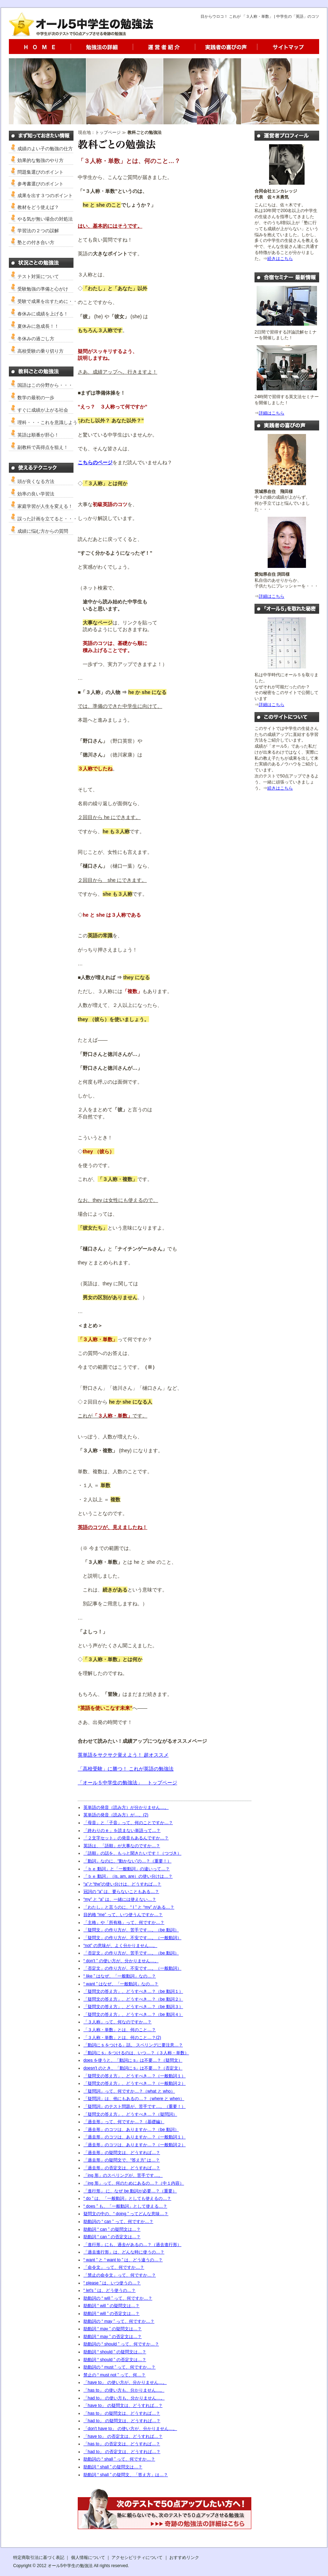  Describe the element at coordinates (131, 1929) in the screenshot. I see `「疑問文」の作り方が、苦手です…。（be 動詞）` at that location.